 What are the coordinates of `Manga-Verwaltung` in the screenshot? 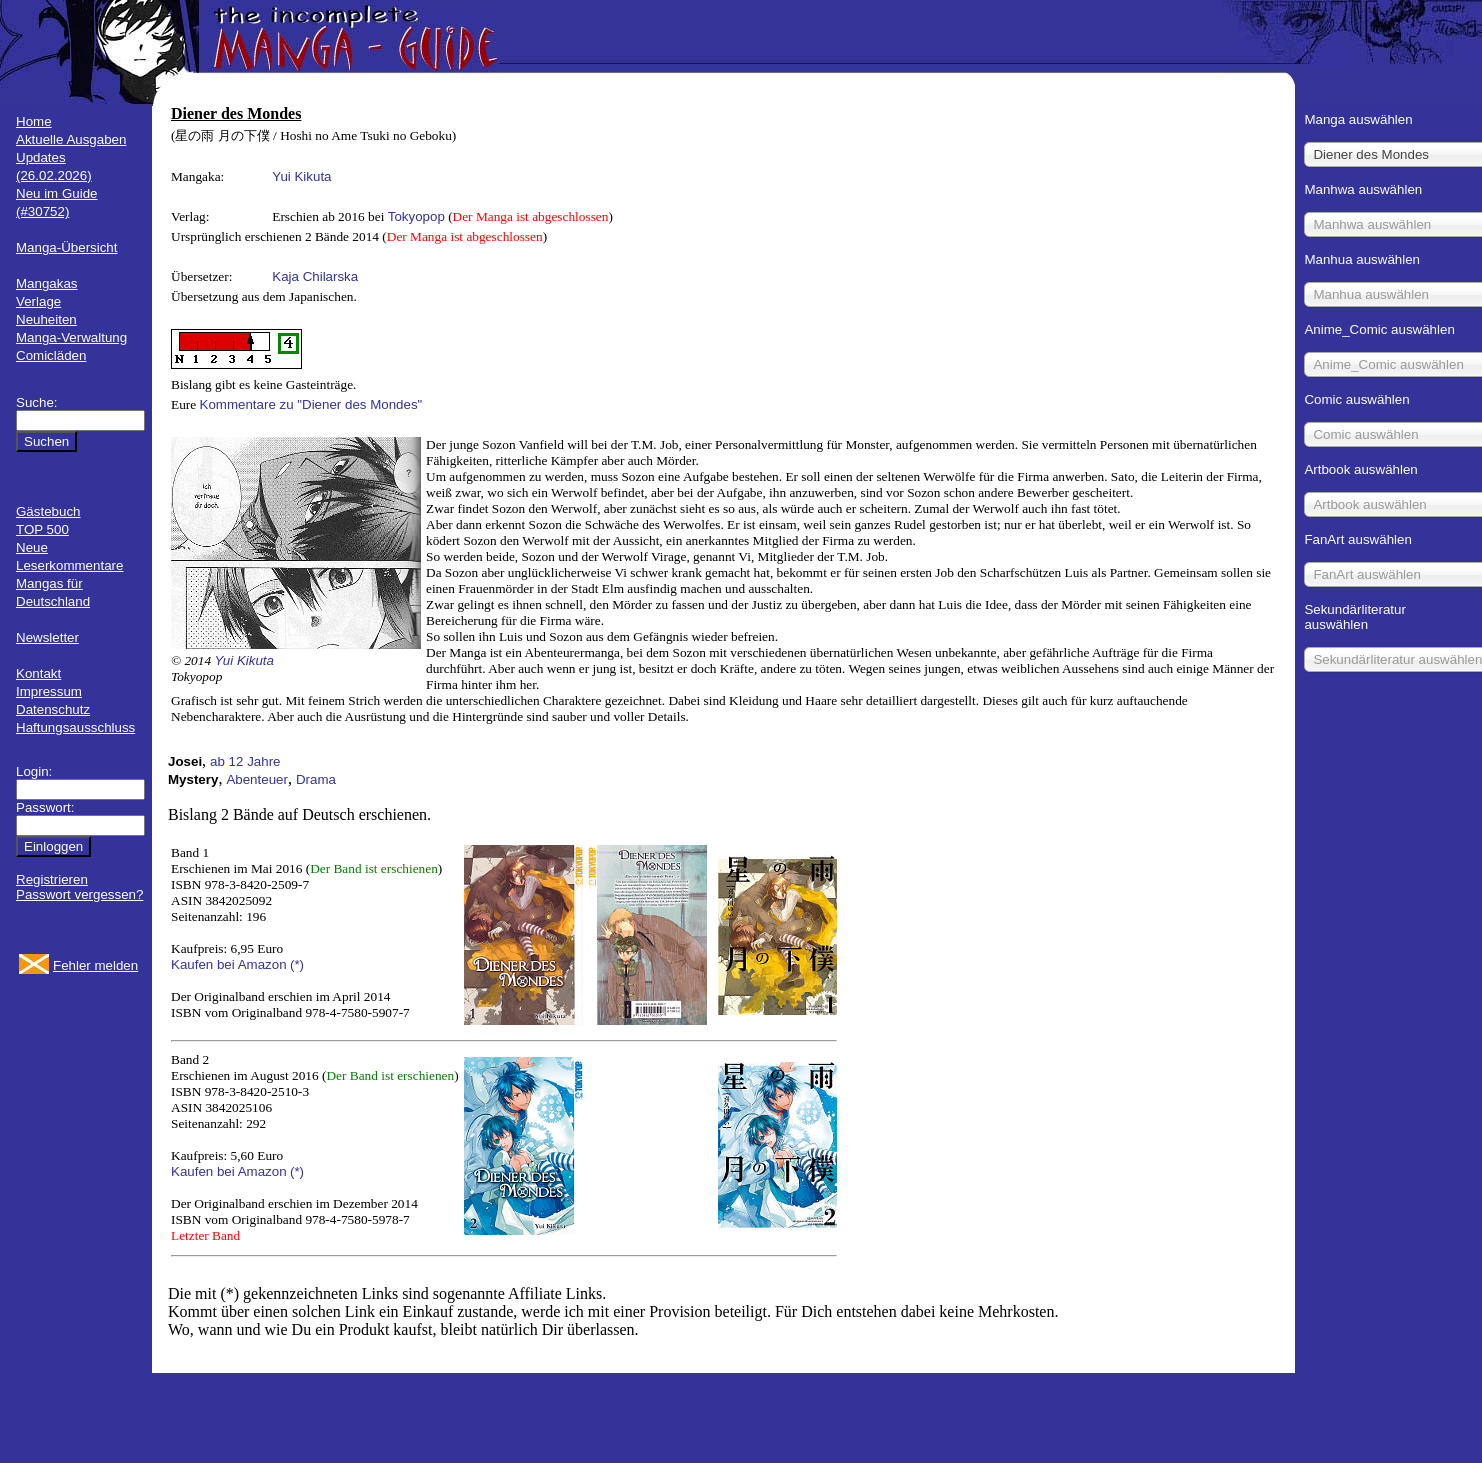 It's located at (71, 337).